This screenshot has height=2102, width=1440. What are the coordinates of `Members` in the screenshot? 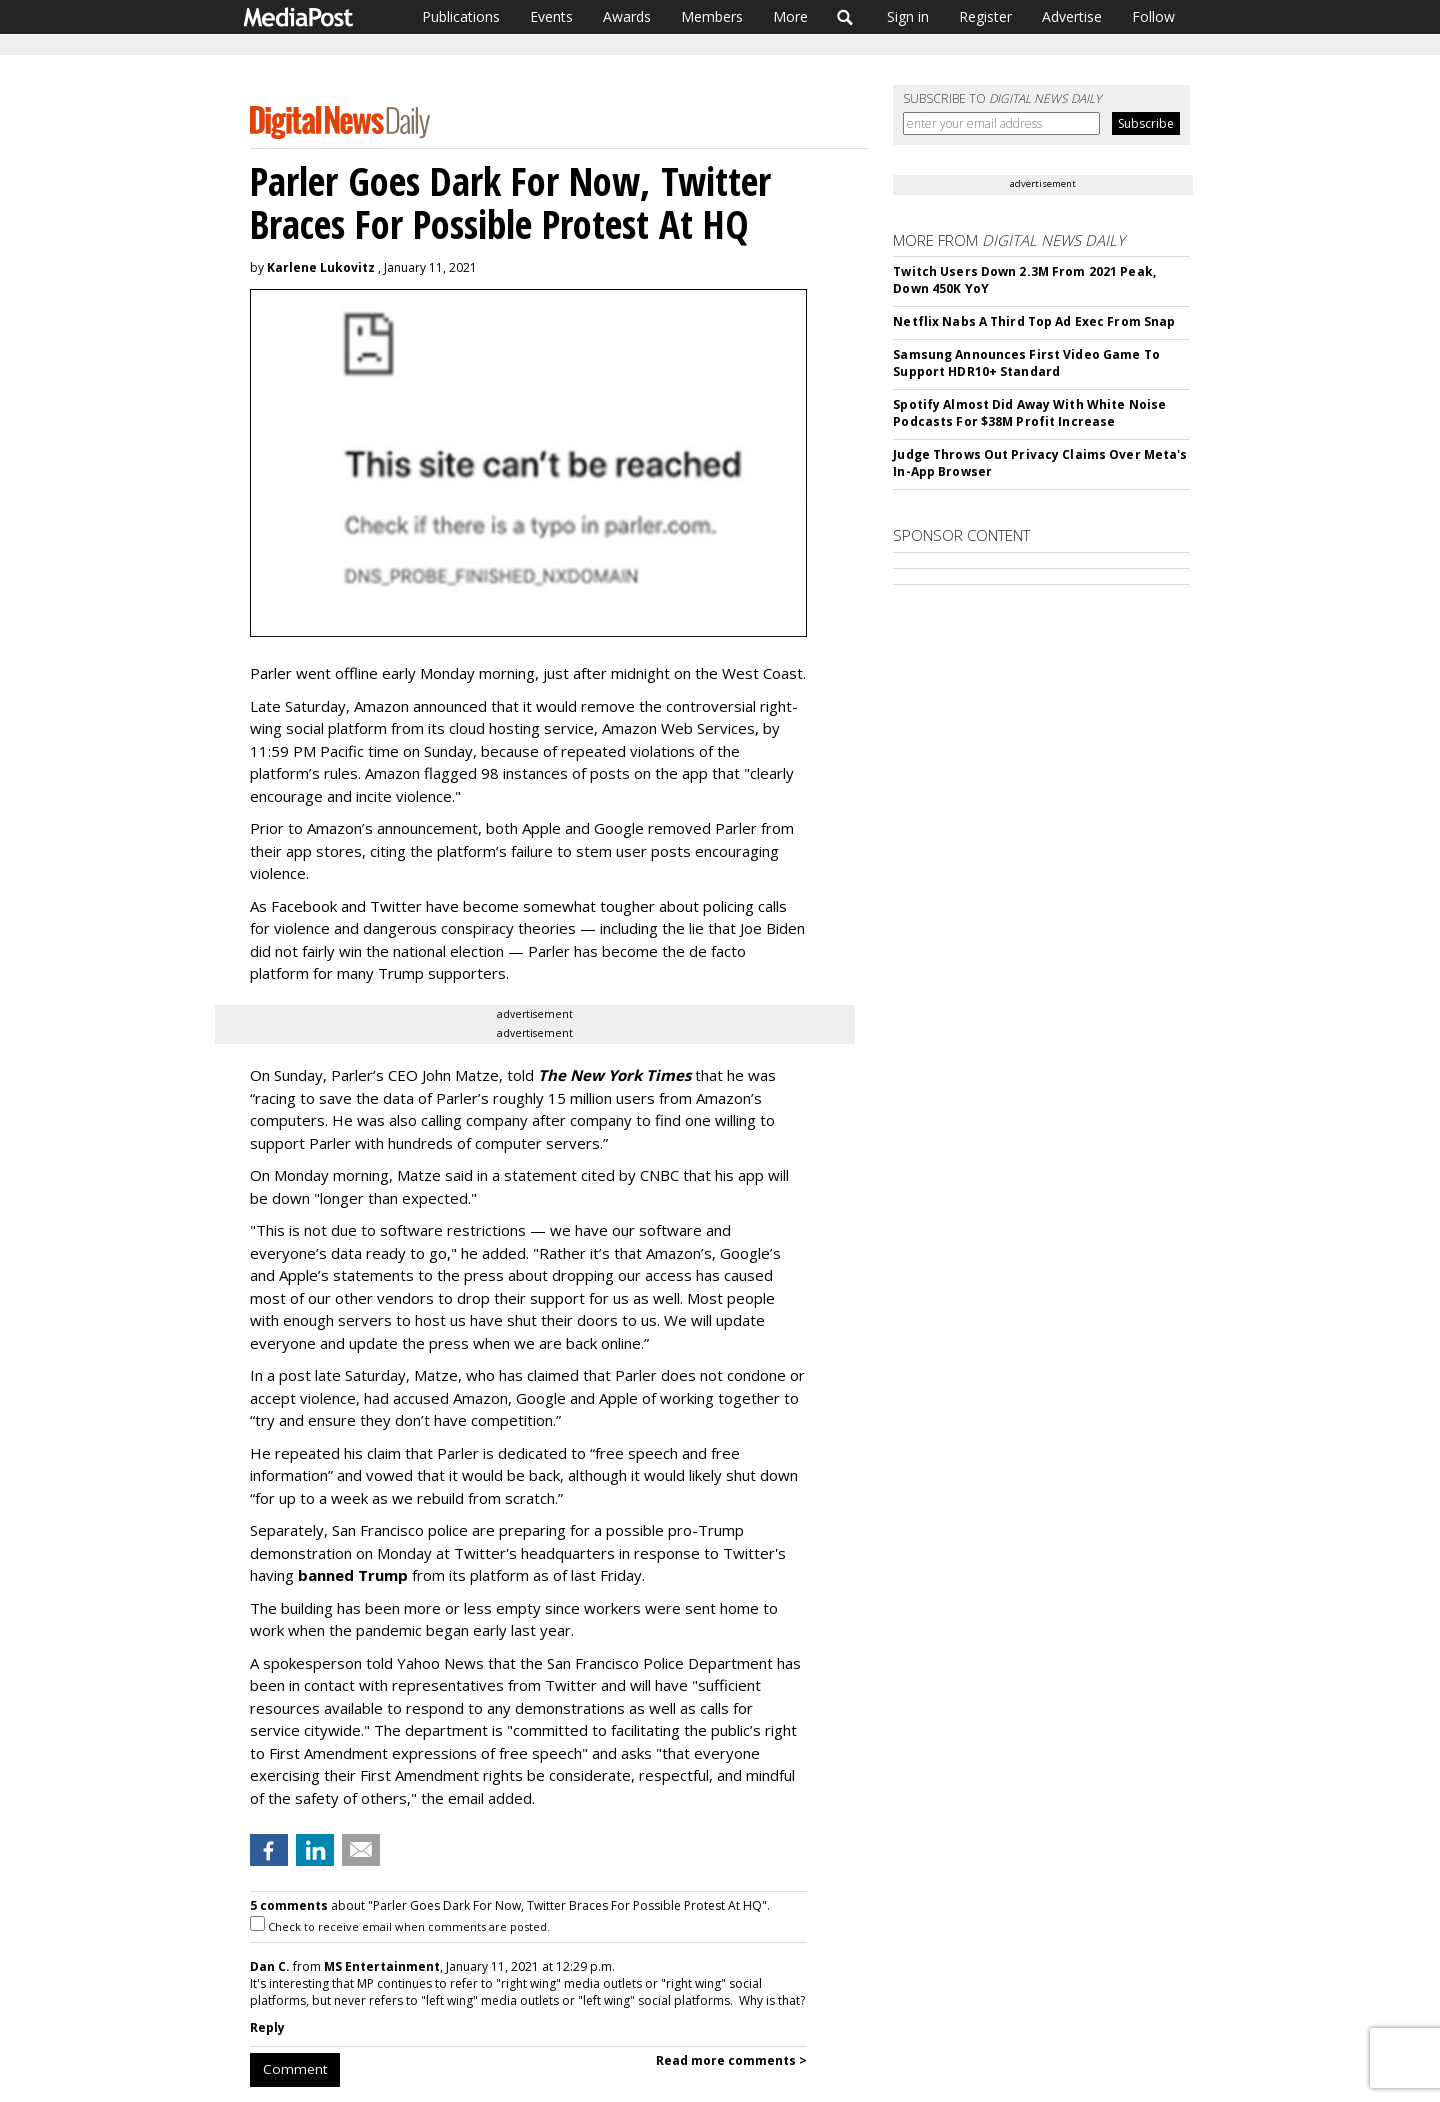 It's located at (712, 16).